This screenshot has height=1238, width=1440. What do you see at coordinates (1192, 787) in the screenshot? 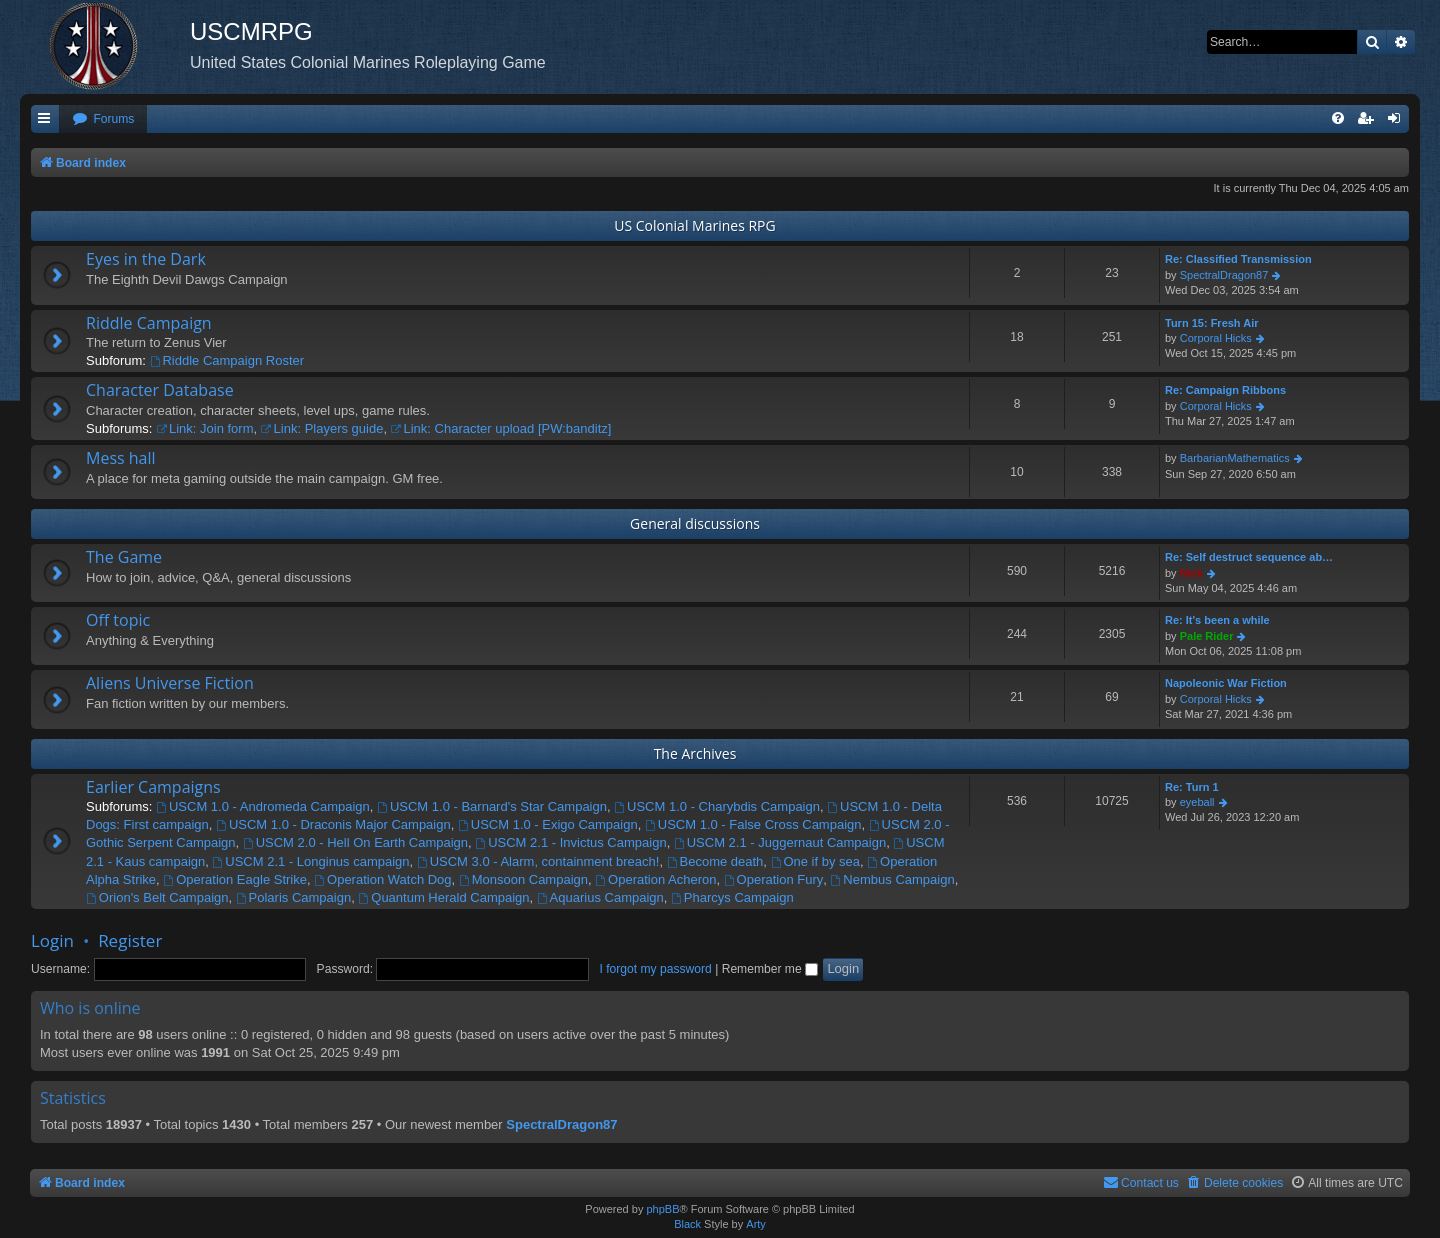
I see `Re: Turn 1` at bounding box center [1192, 787].